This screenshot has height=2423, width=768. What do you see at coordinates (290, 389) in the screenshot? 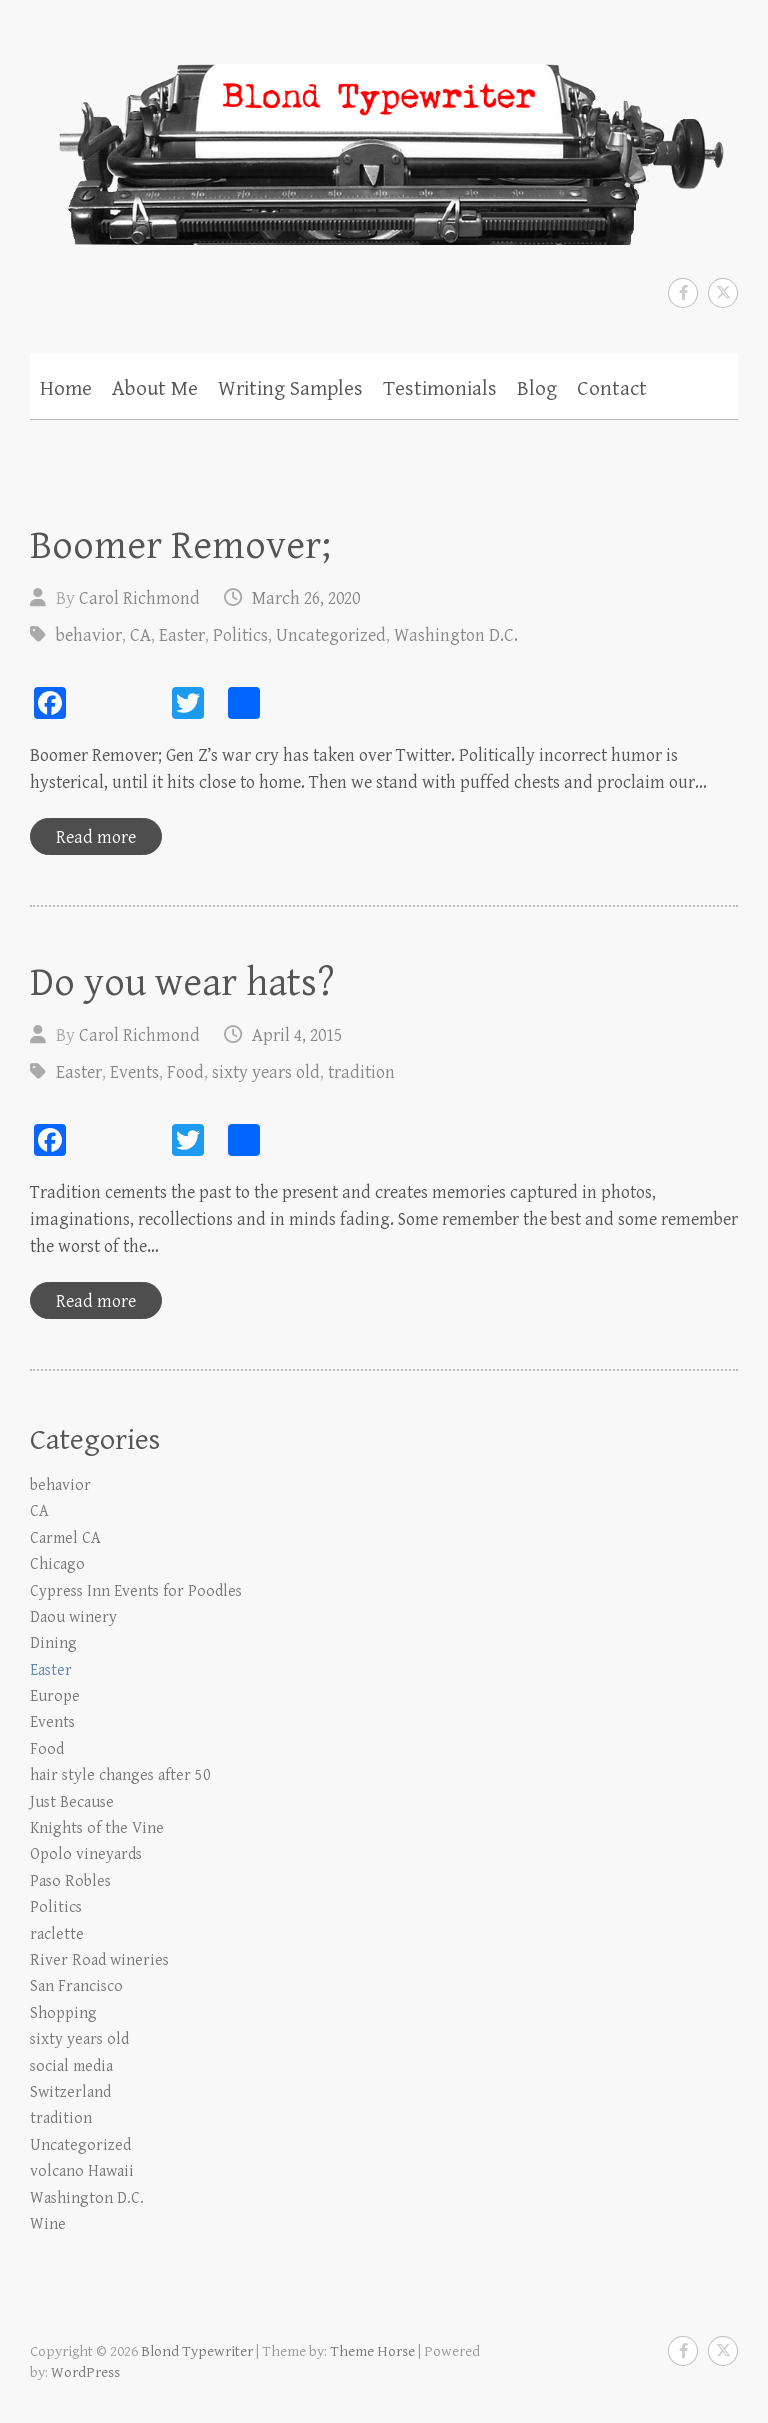
I see `Writing Samples` at bounding box center [290, 389].